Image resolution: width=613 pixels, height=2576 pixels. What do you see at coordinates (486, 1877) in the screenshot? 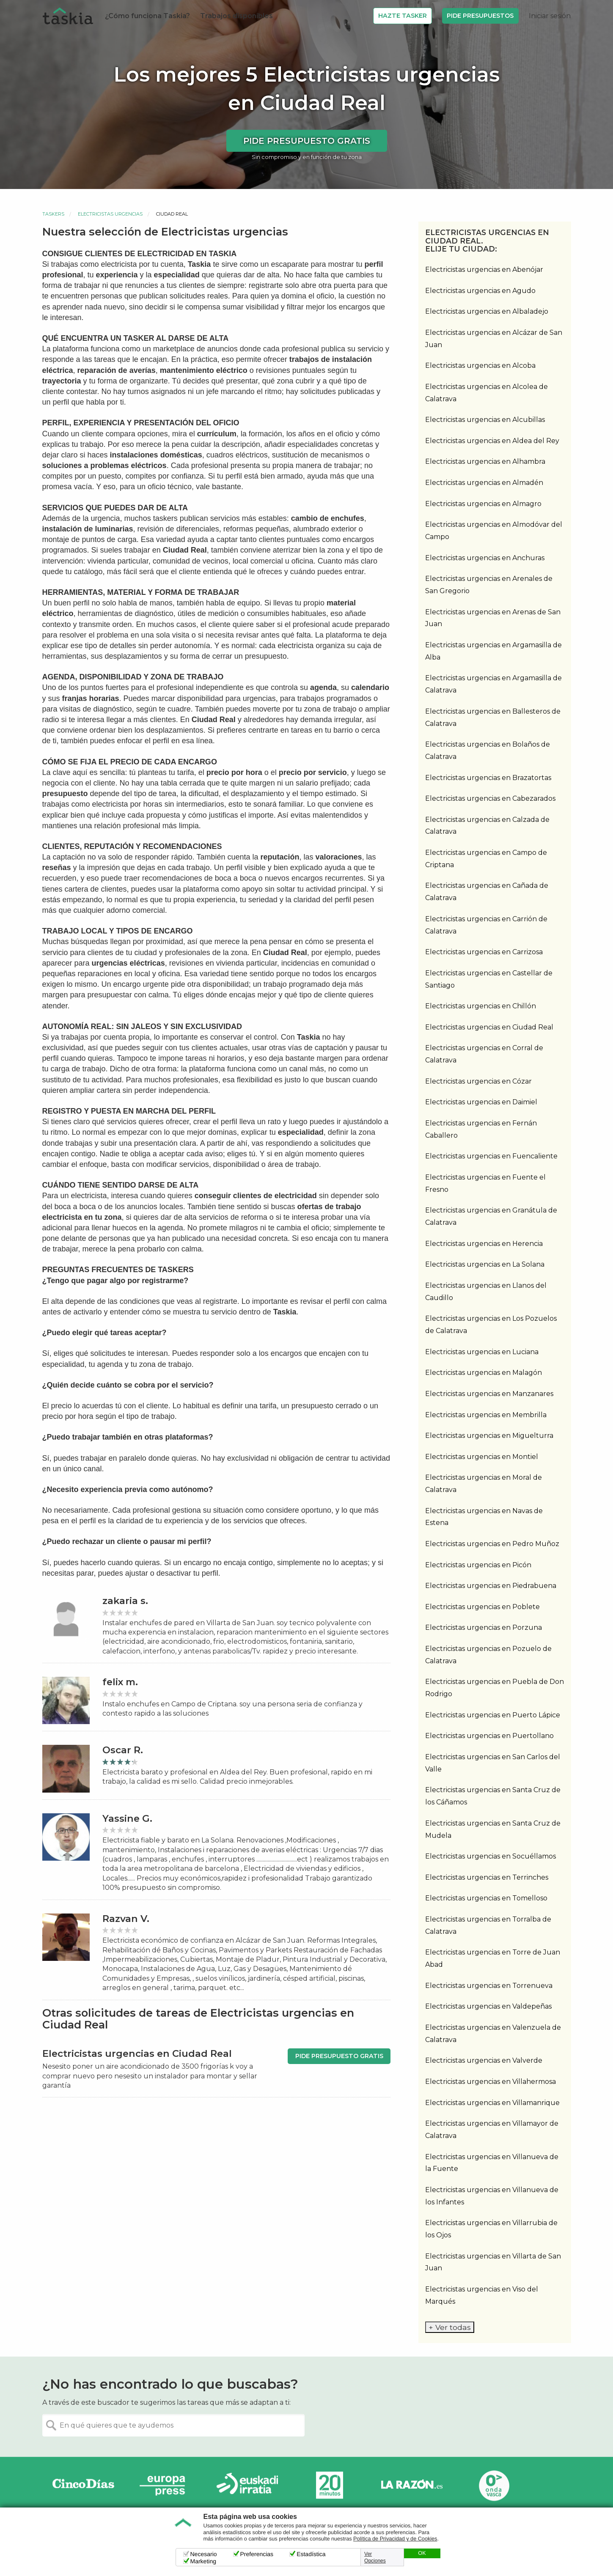
I see `Electricistas urgencias en Terrinches` at bounding box center [486, 1877].